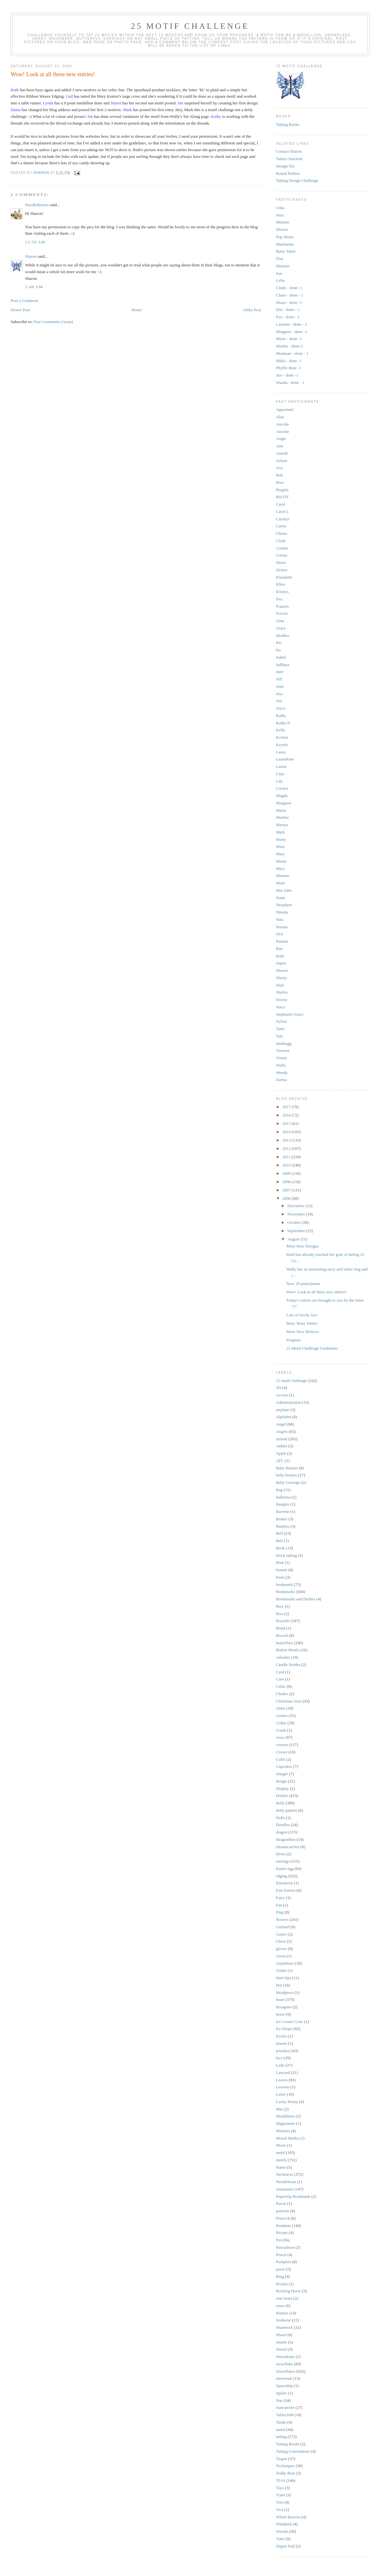 This screenshot has height=2576, width=380. Describe the element at coordinates (281, 810) in the screenshot. I see `Maria` at that location.